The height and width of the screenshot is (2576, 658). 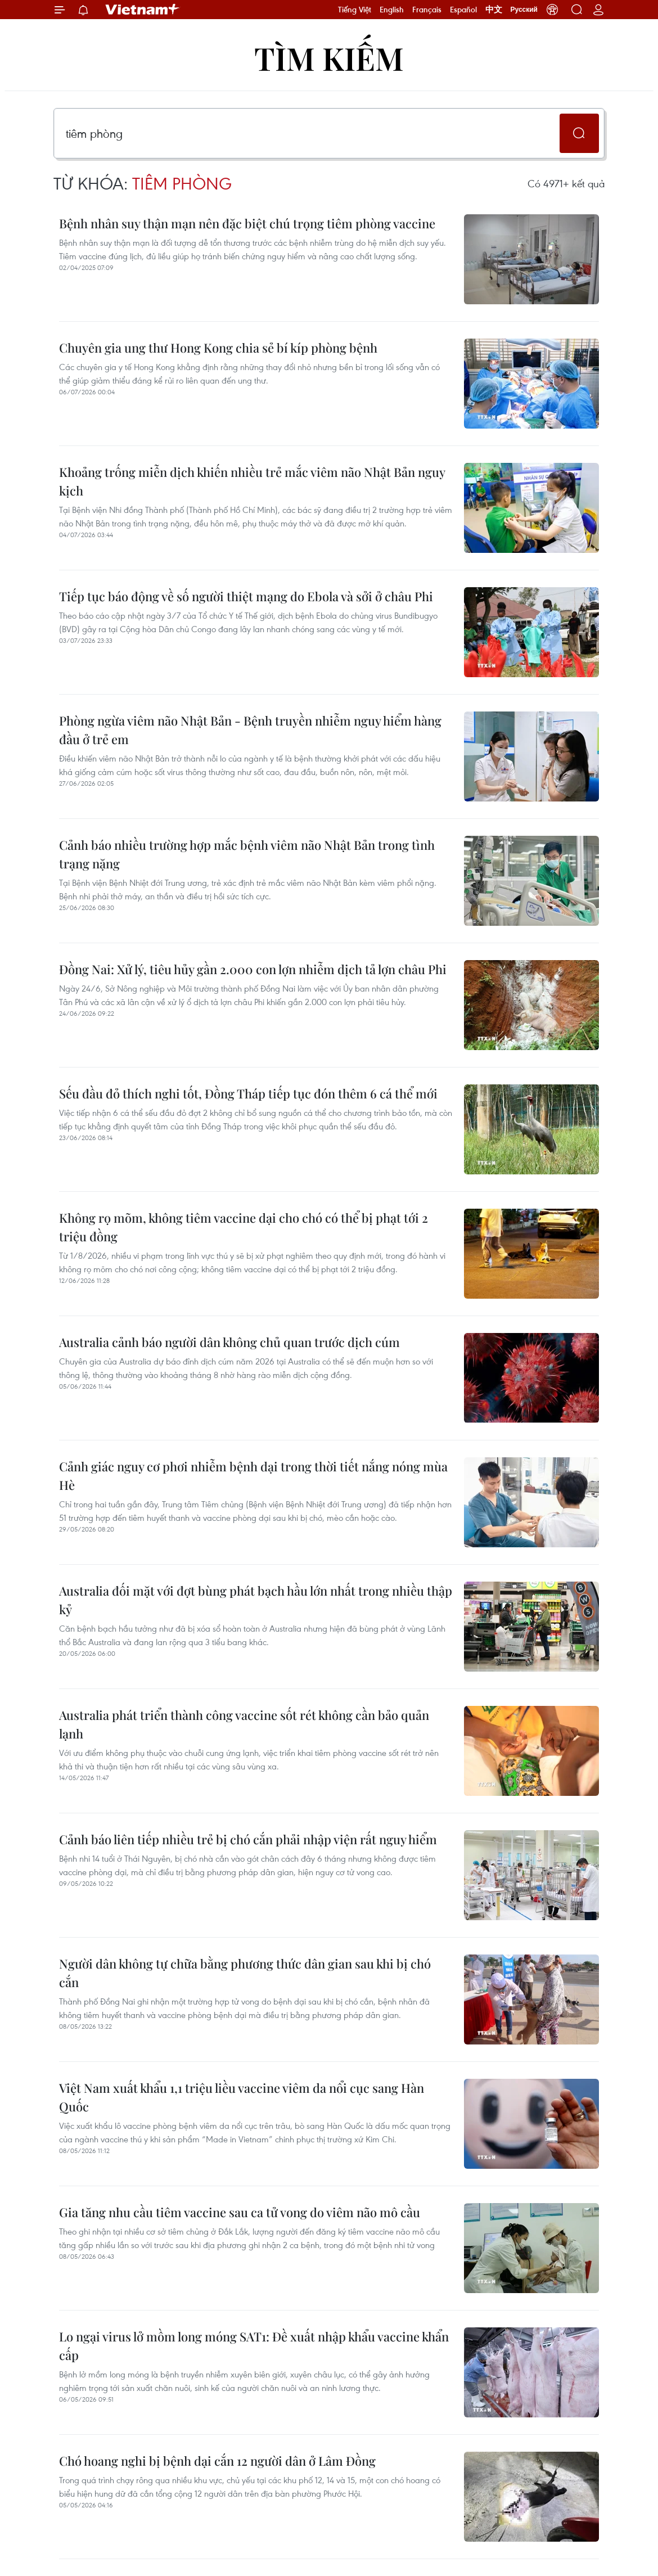 I want to click on Vietnam+ (VietnamPlus), so click(x=143, y=9).